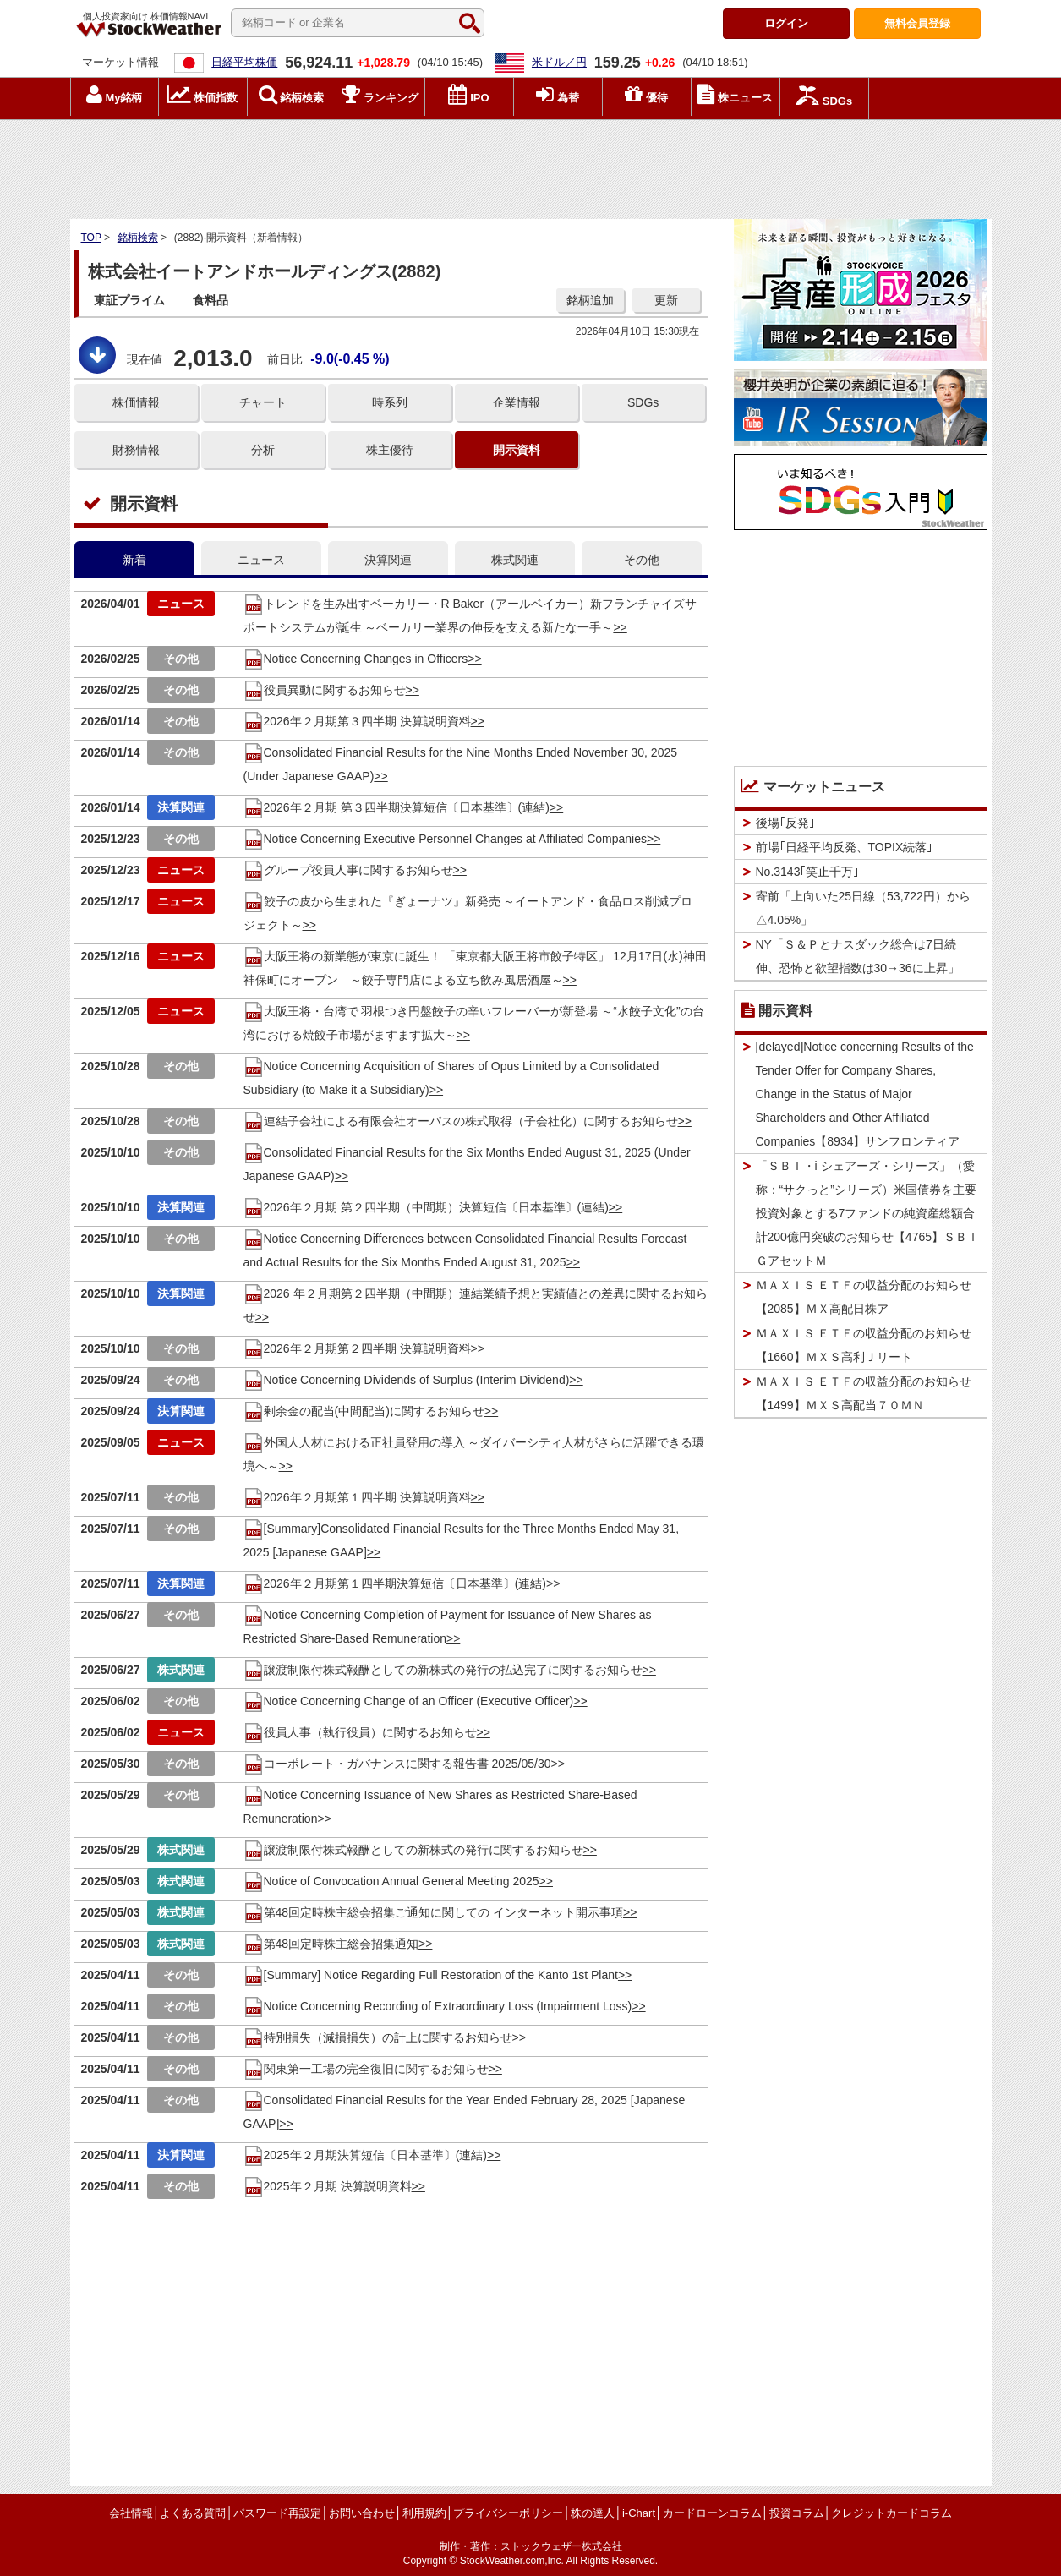 This screenshot has width=1061, height=2576. I want to click on 2026年２月期第３四半期 決算説明資料, so click(357, 721).